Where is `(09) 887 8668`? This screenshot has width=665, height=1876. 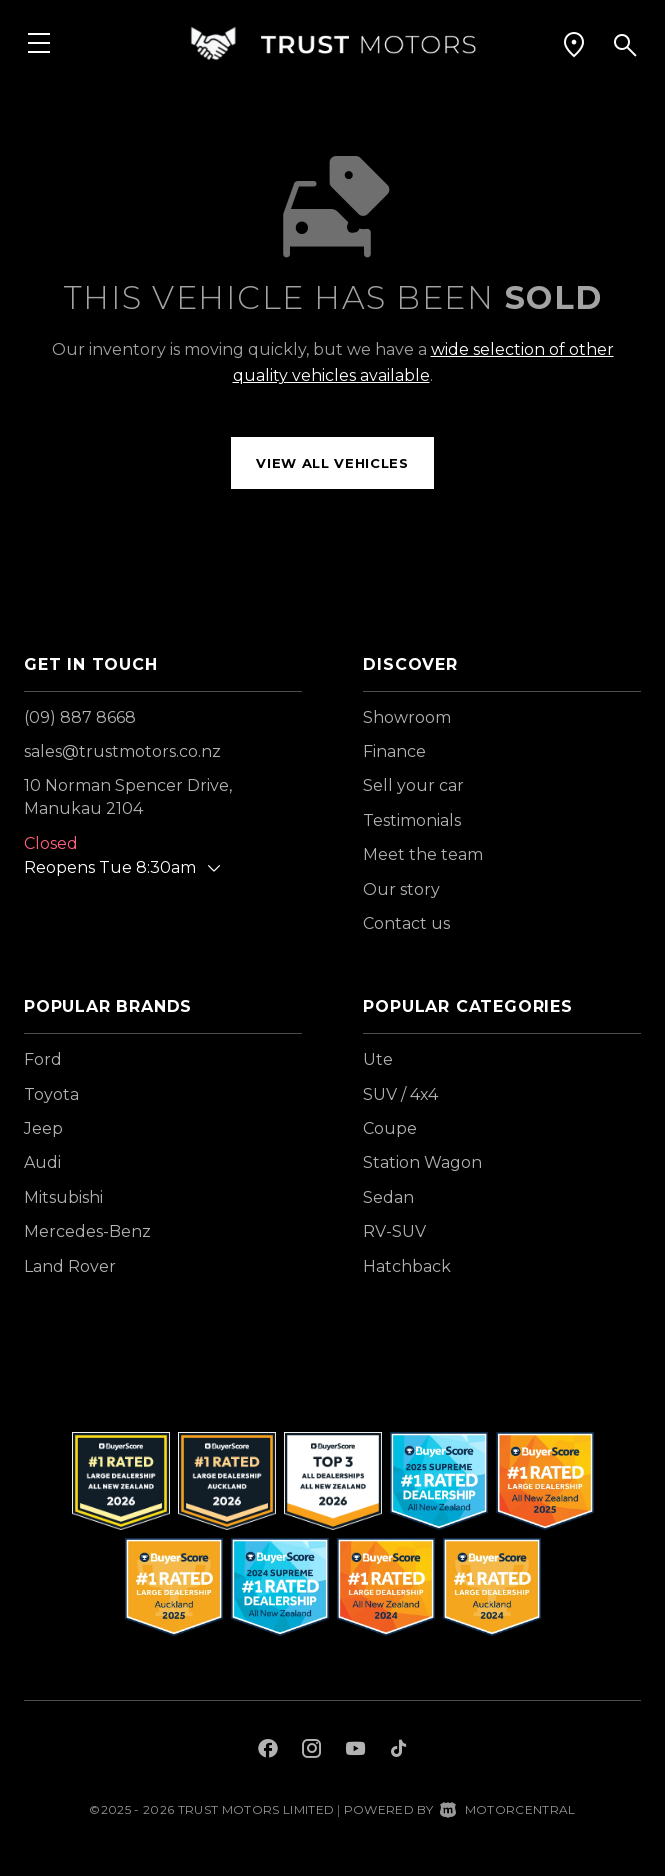
(09) 887 8668 is located at coordinates (80, 717).